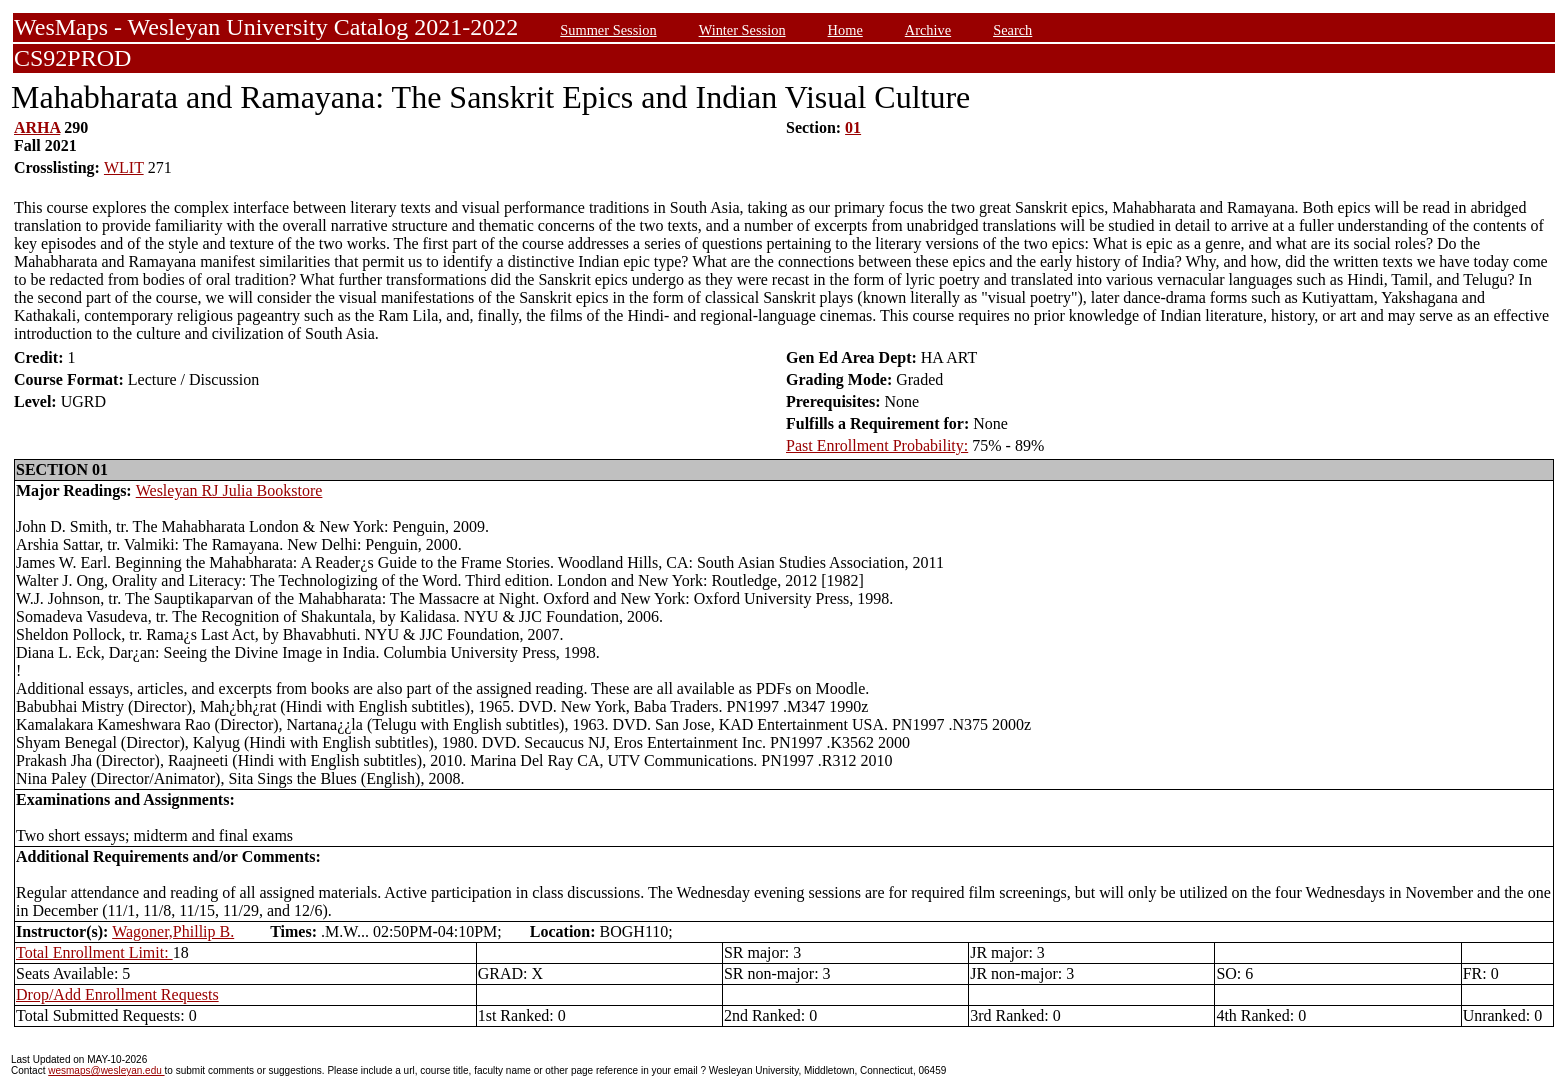 The image size is (1568, 1079). I want to click on Search, so click(1012, 30).